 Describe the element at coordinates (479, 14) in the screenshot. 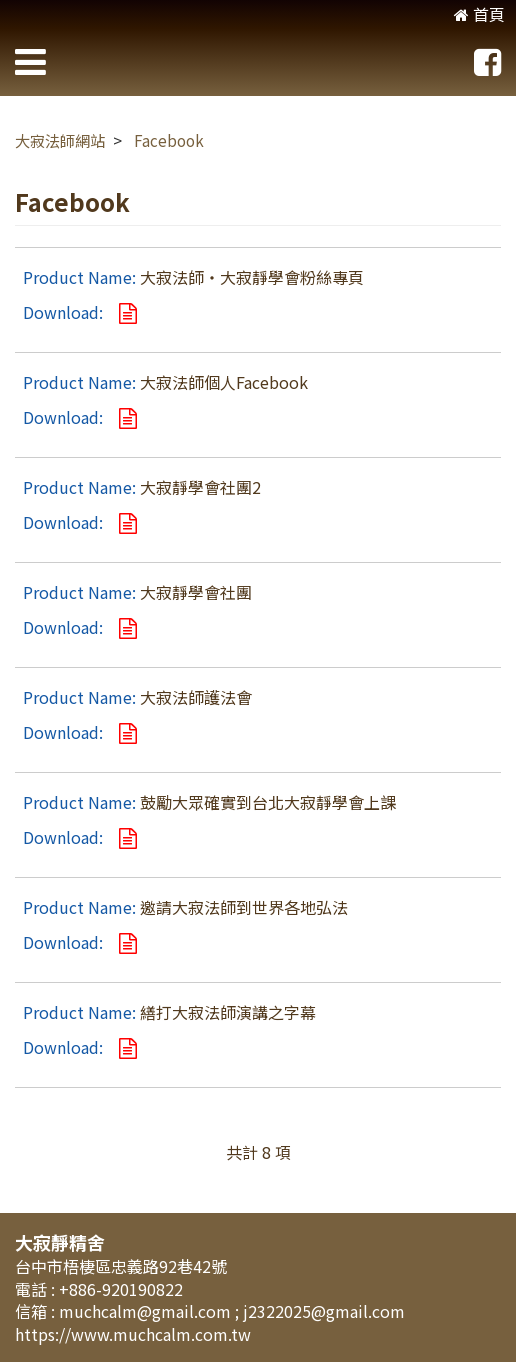

I see `首頁` at that location.